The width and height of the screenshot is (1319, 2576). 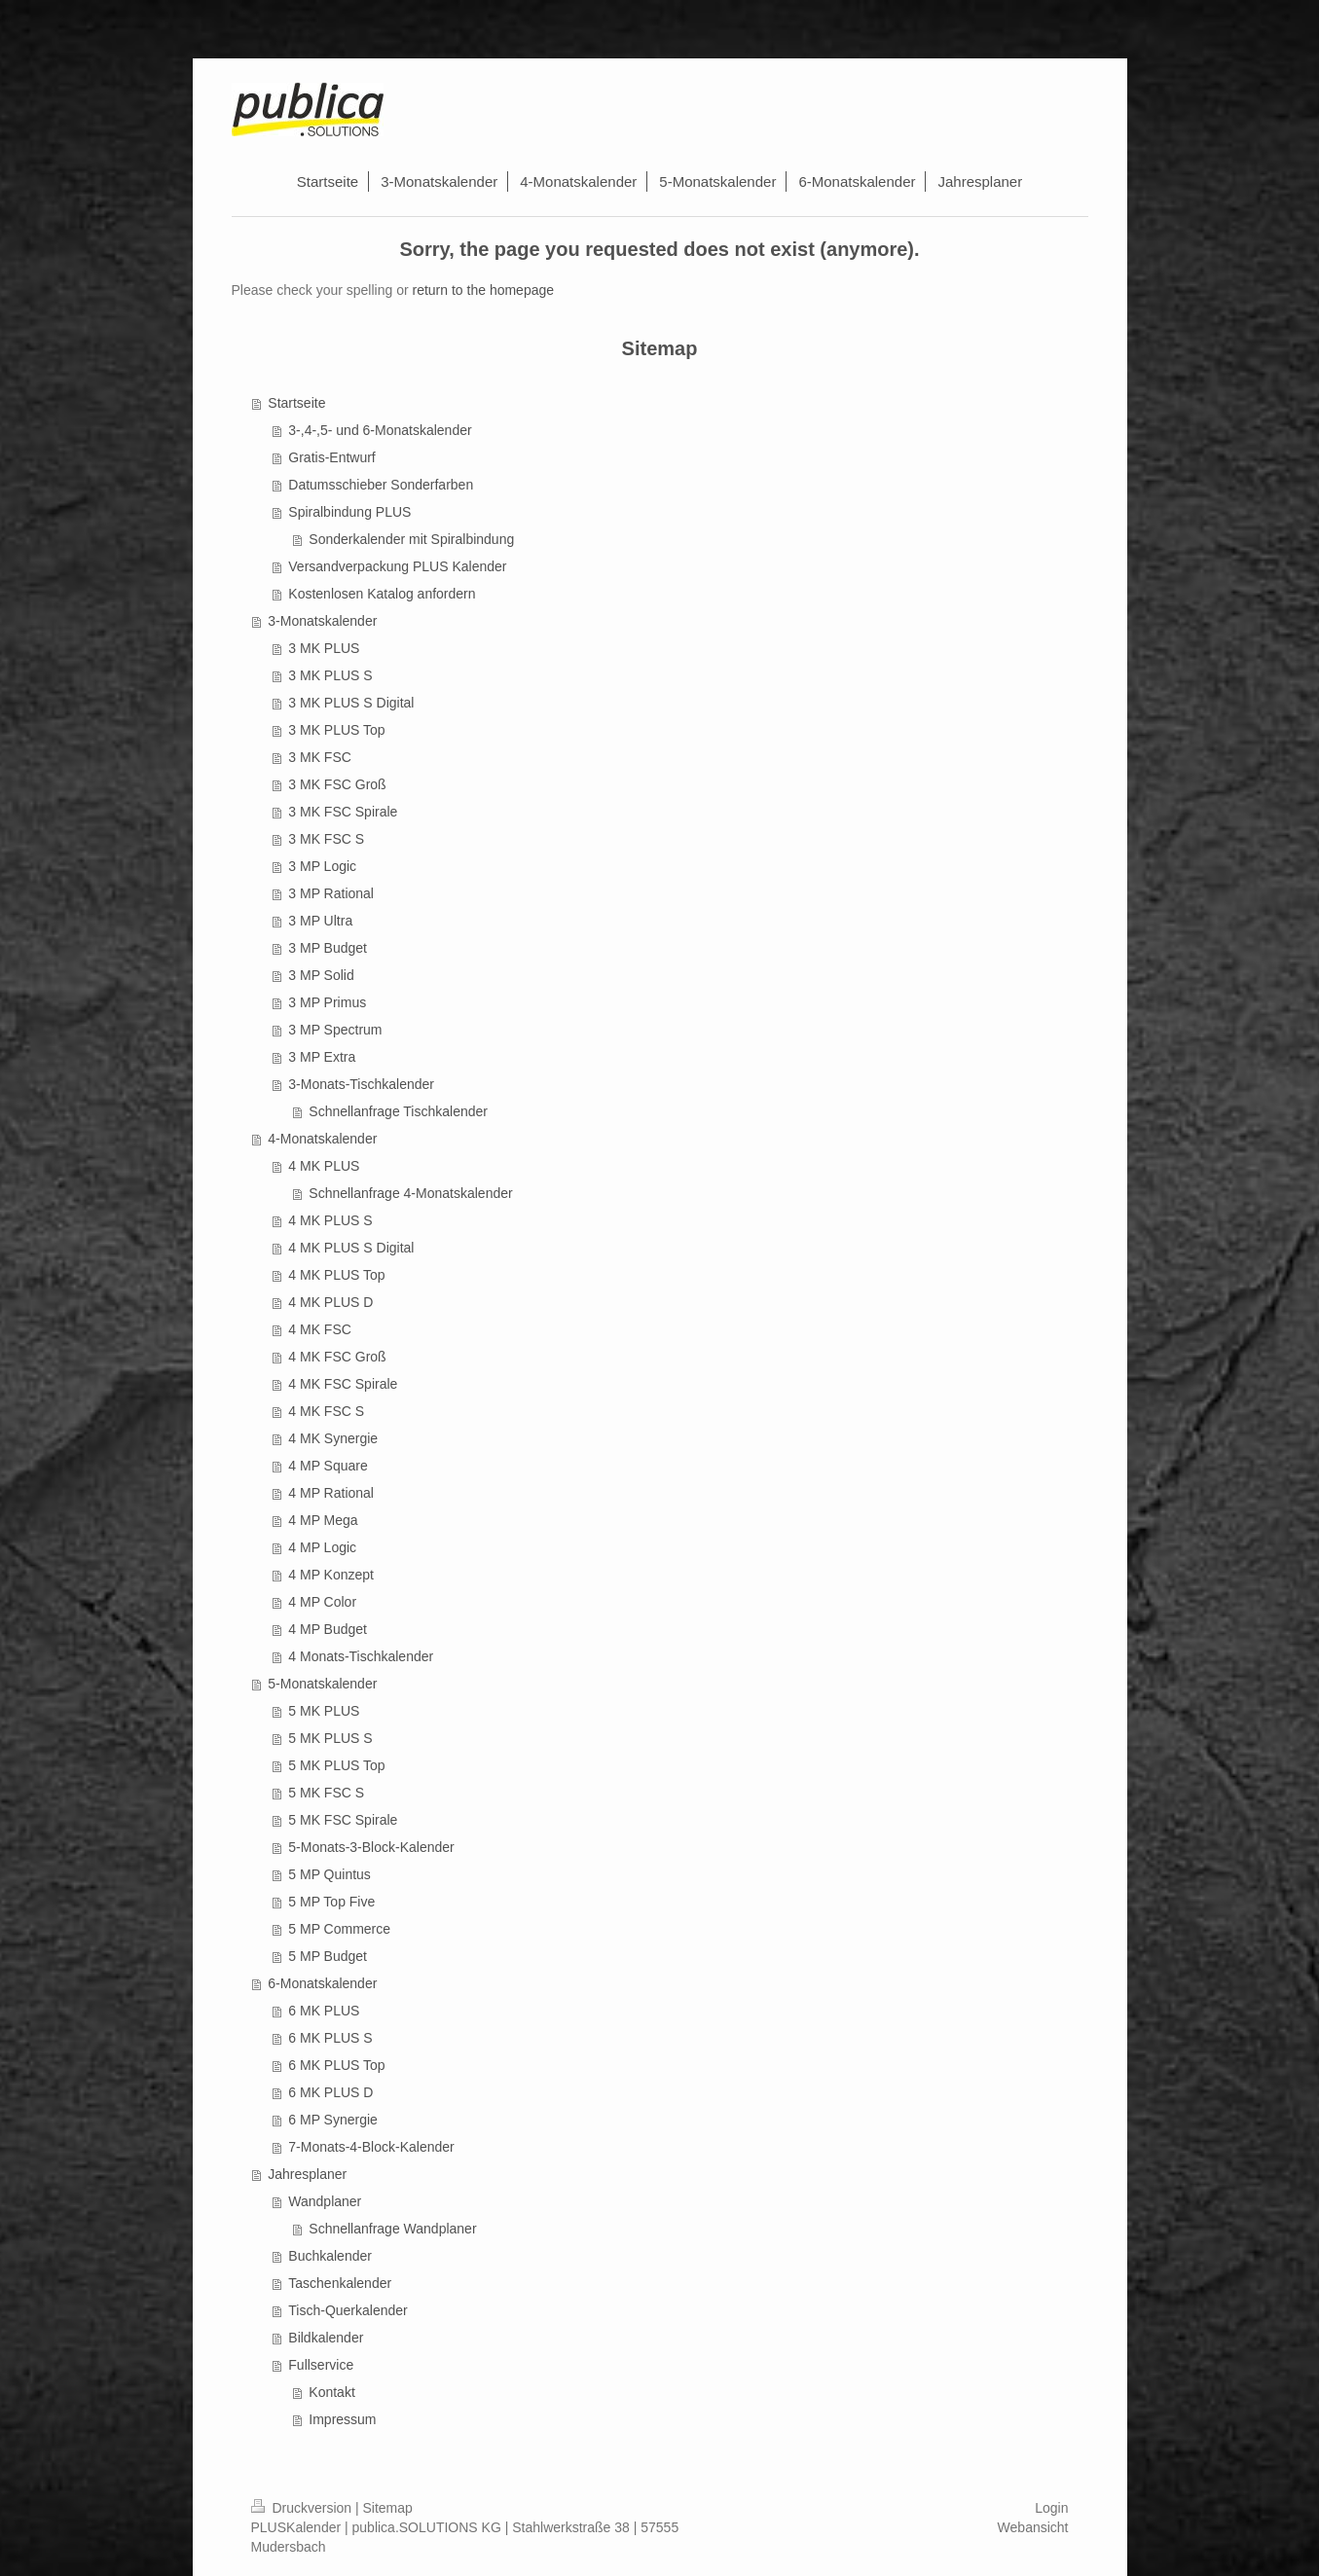 What do you see at coordinates (330, 1302) in the screenshot?
I see `4 MK PLUS D` at bounding box center [330, 1302].